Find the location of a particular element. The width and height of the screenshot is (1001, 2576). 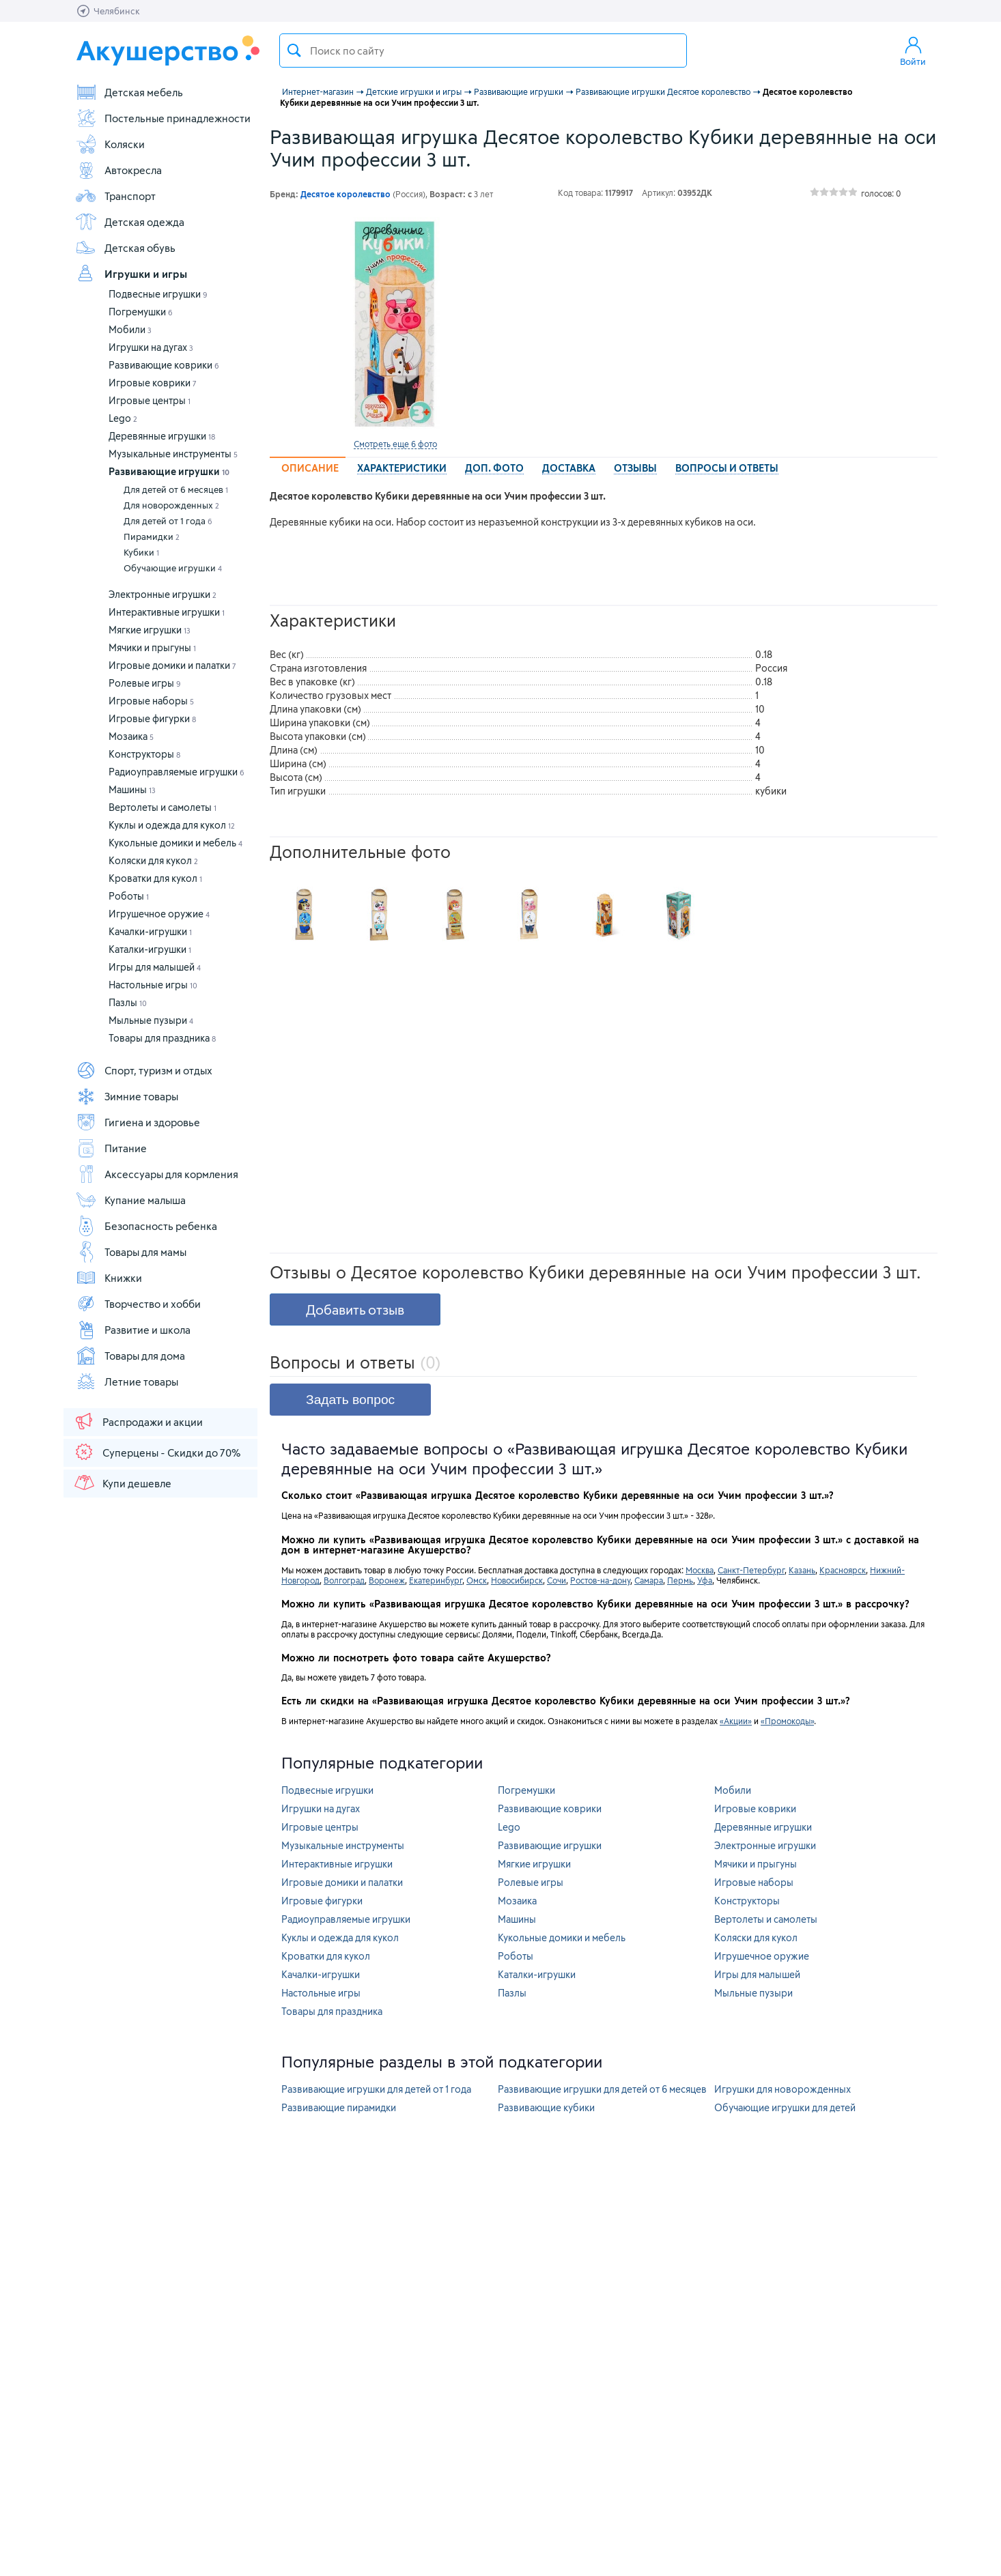

Пирамидки is located at coordinates (152, 536).